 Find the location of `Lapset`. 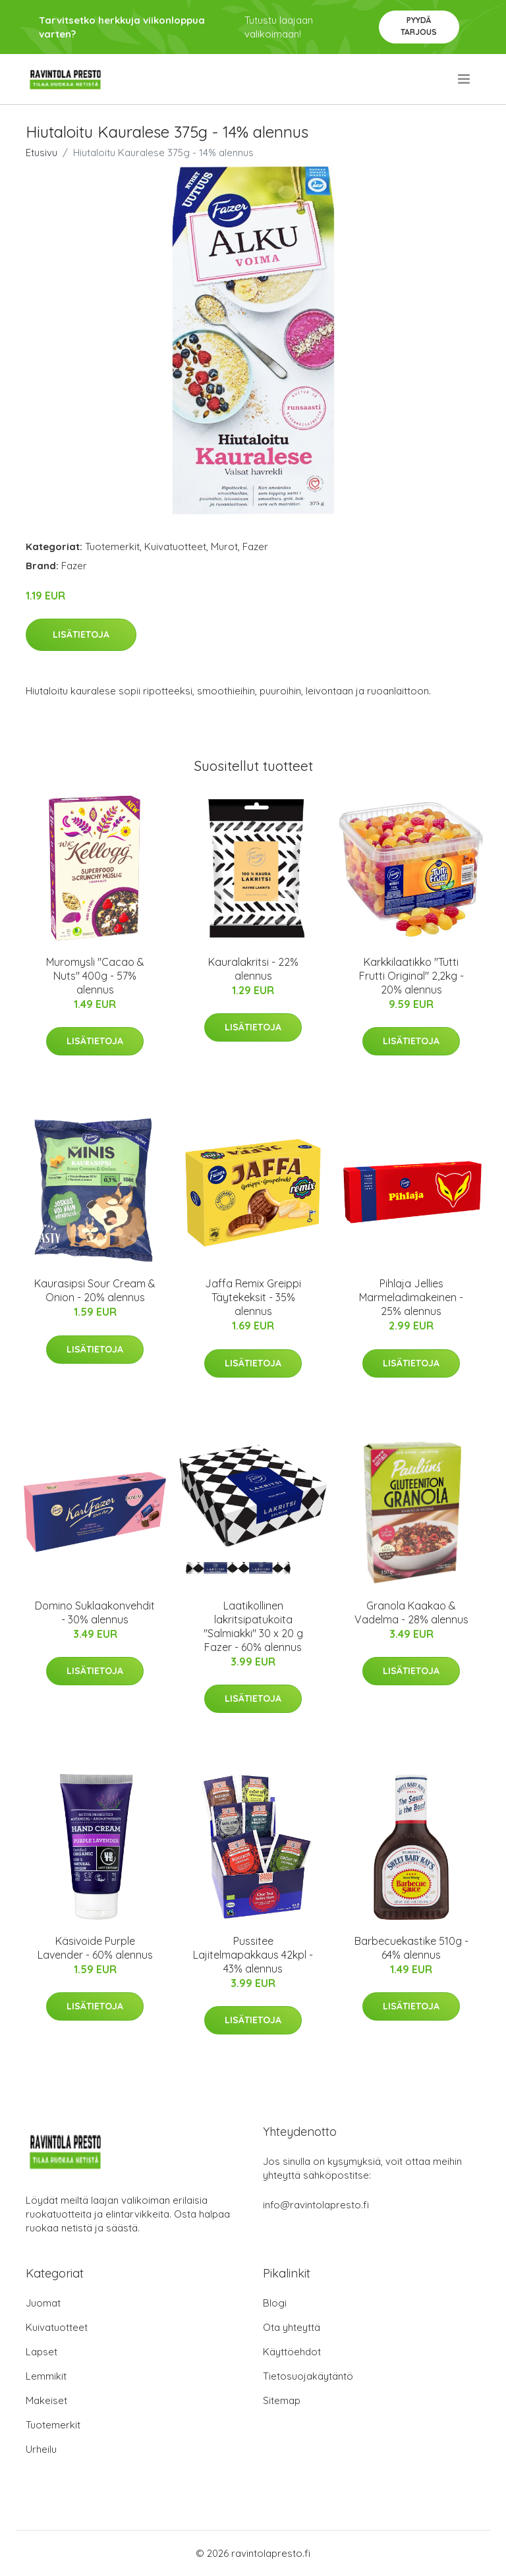

Lapset is located at coordinates (41, 2351).